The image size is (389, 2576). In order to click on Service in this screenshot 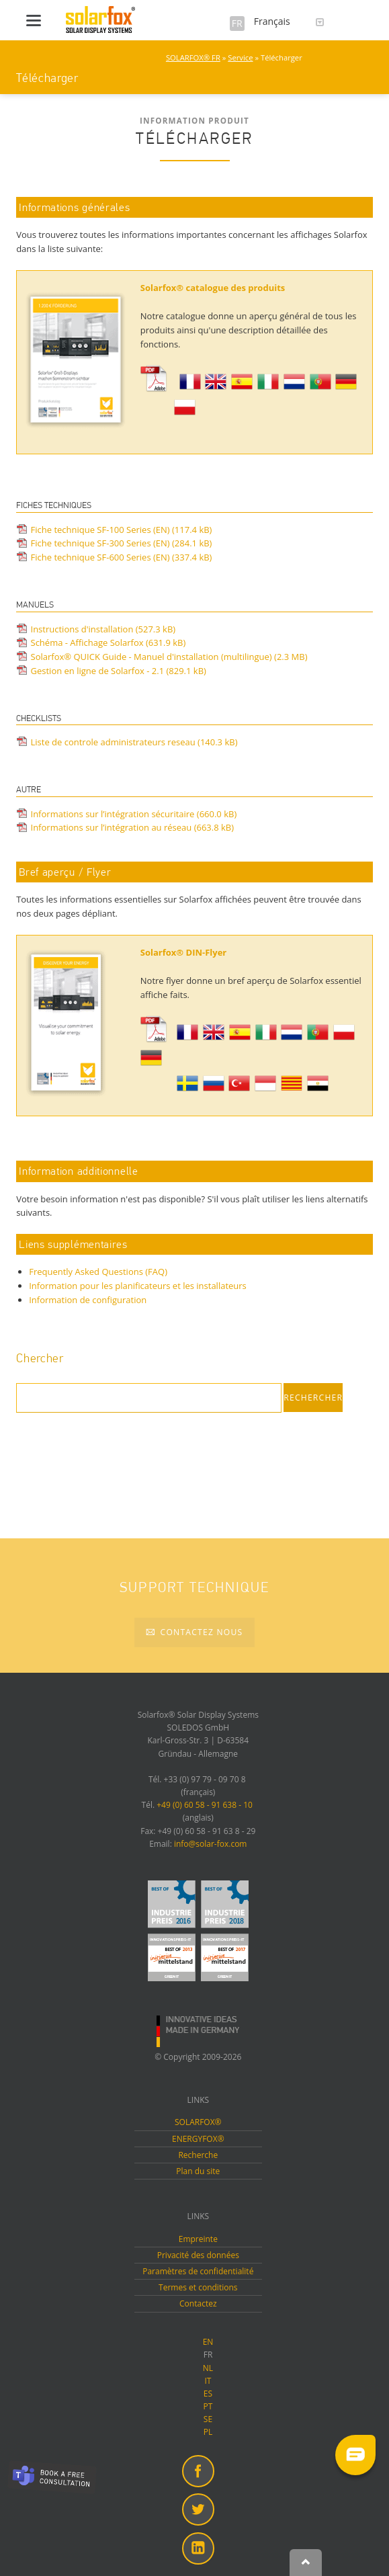, I will do `click(240, 57)`.